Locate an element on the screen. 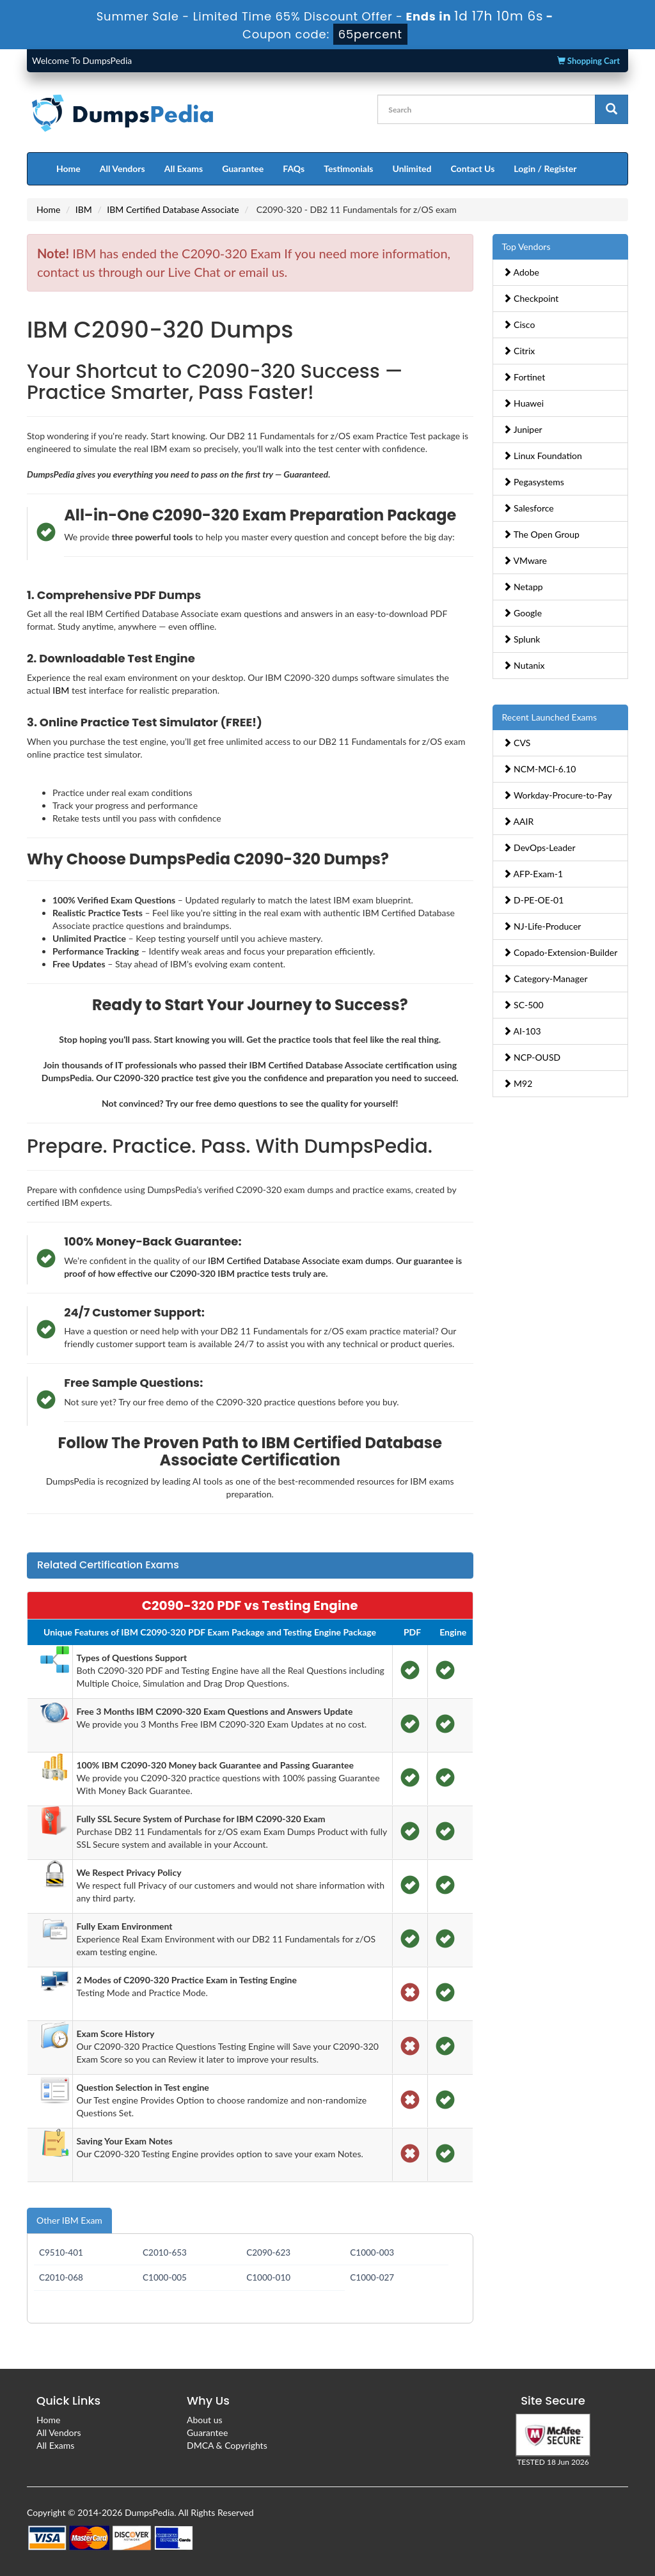  FAQs is located at coordinates (293, 168).